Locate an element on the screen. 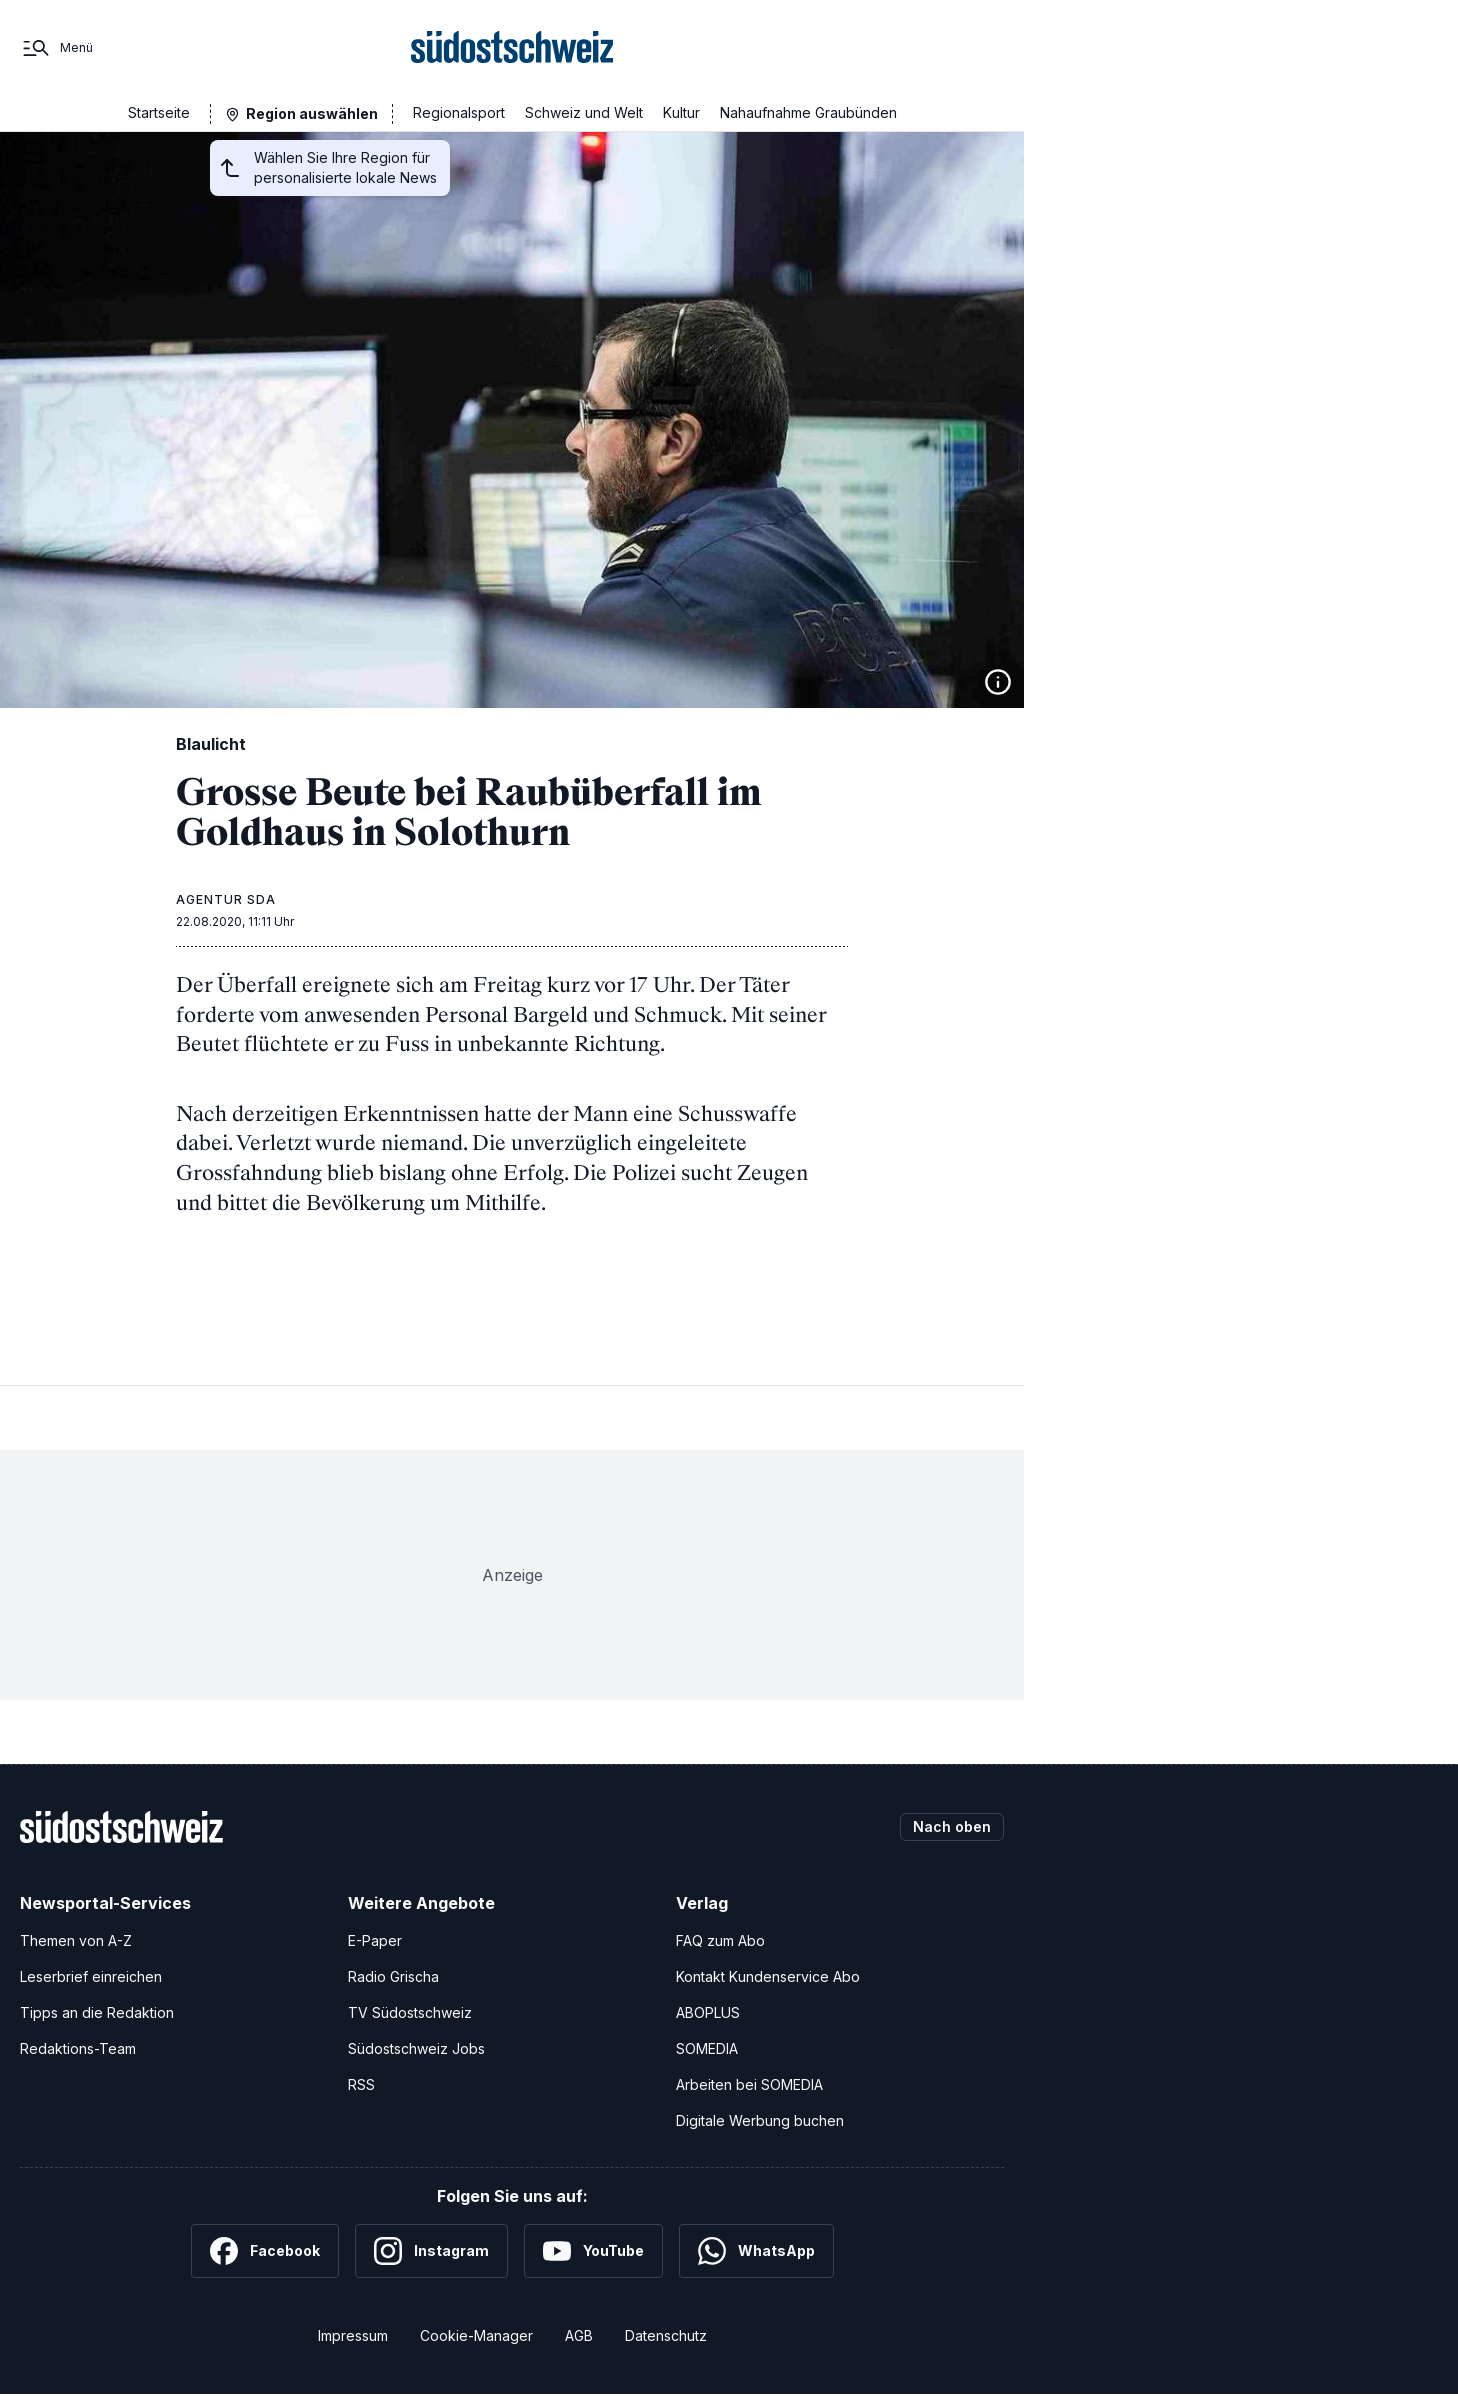  SOMEDIA [SOMEDIA Webseite] is located at coordinates (707, 2048).